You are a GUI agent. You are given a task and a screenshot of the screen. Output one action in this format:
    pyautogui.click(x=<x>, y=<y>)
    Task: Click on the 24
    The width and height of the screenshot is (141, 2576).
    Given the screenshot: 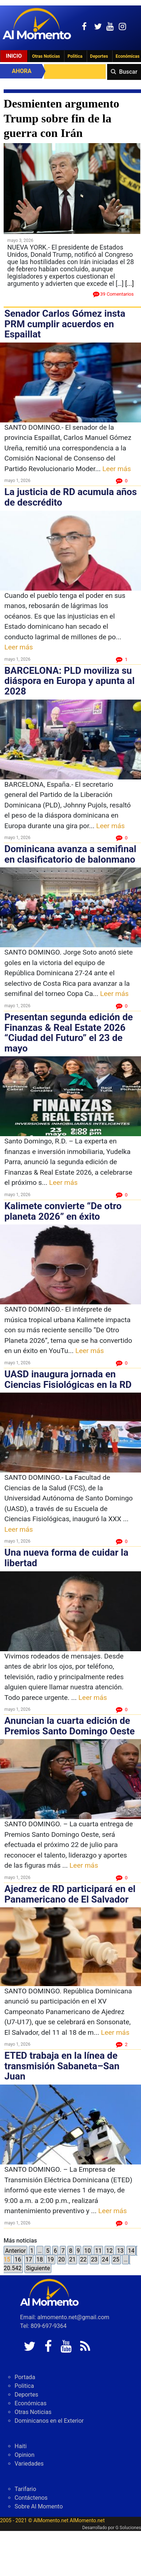 What is the action you would take?
    pyautogui.click(x=105, y=2259)
    